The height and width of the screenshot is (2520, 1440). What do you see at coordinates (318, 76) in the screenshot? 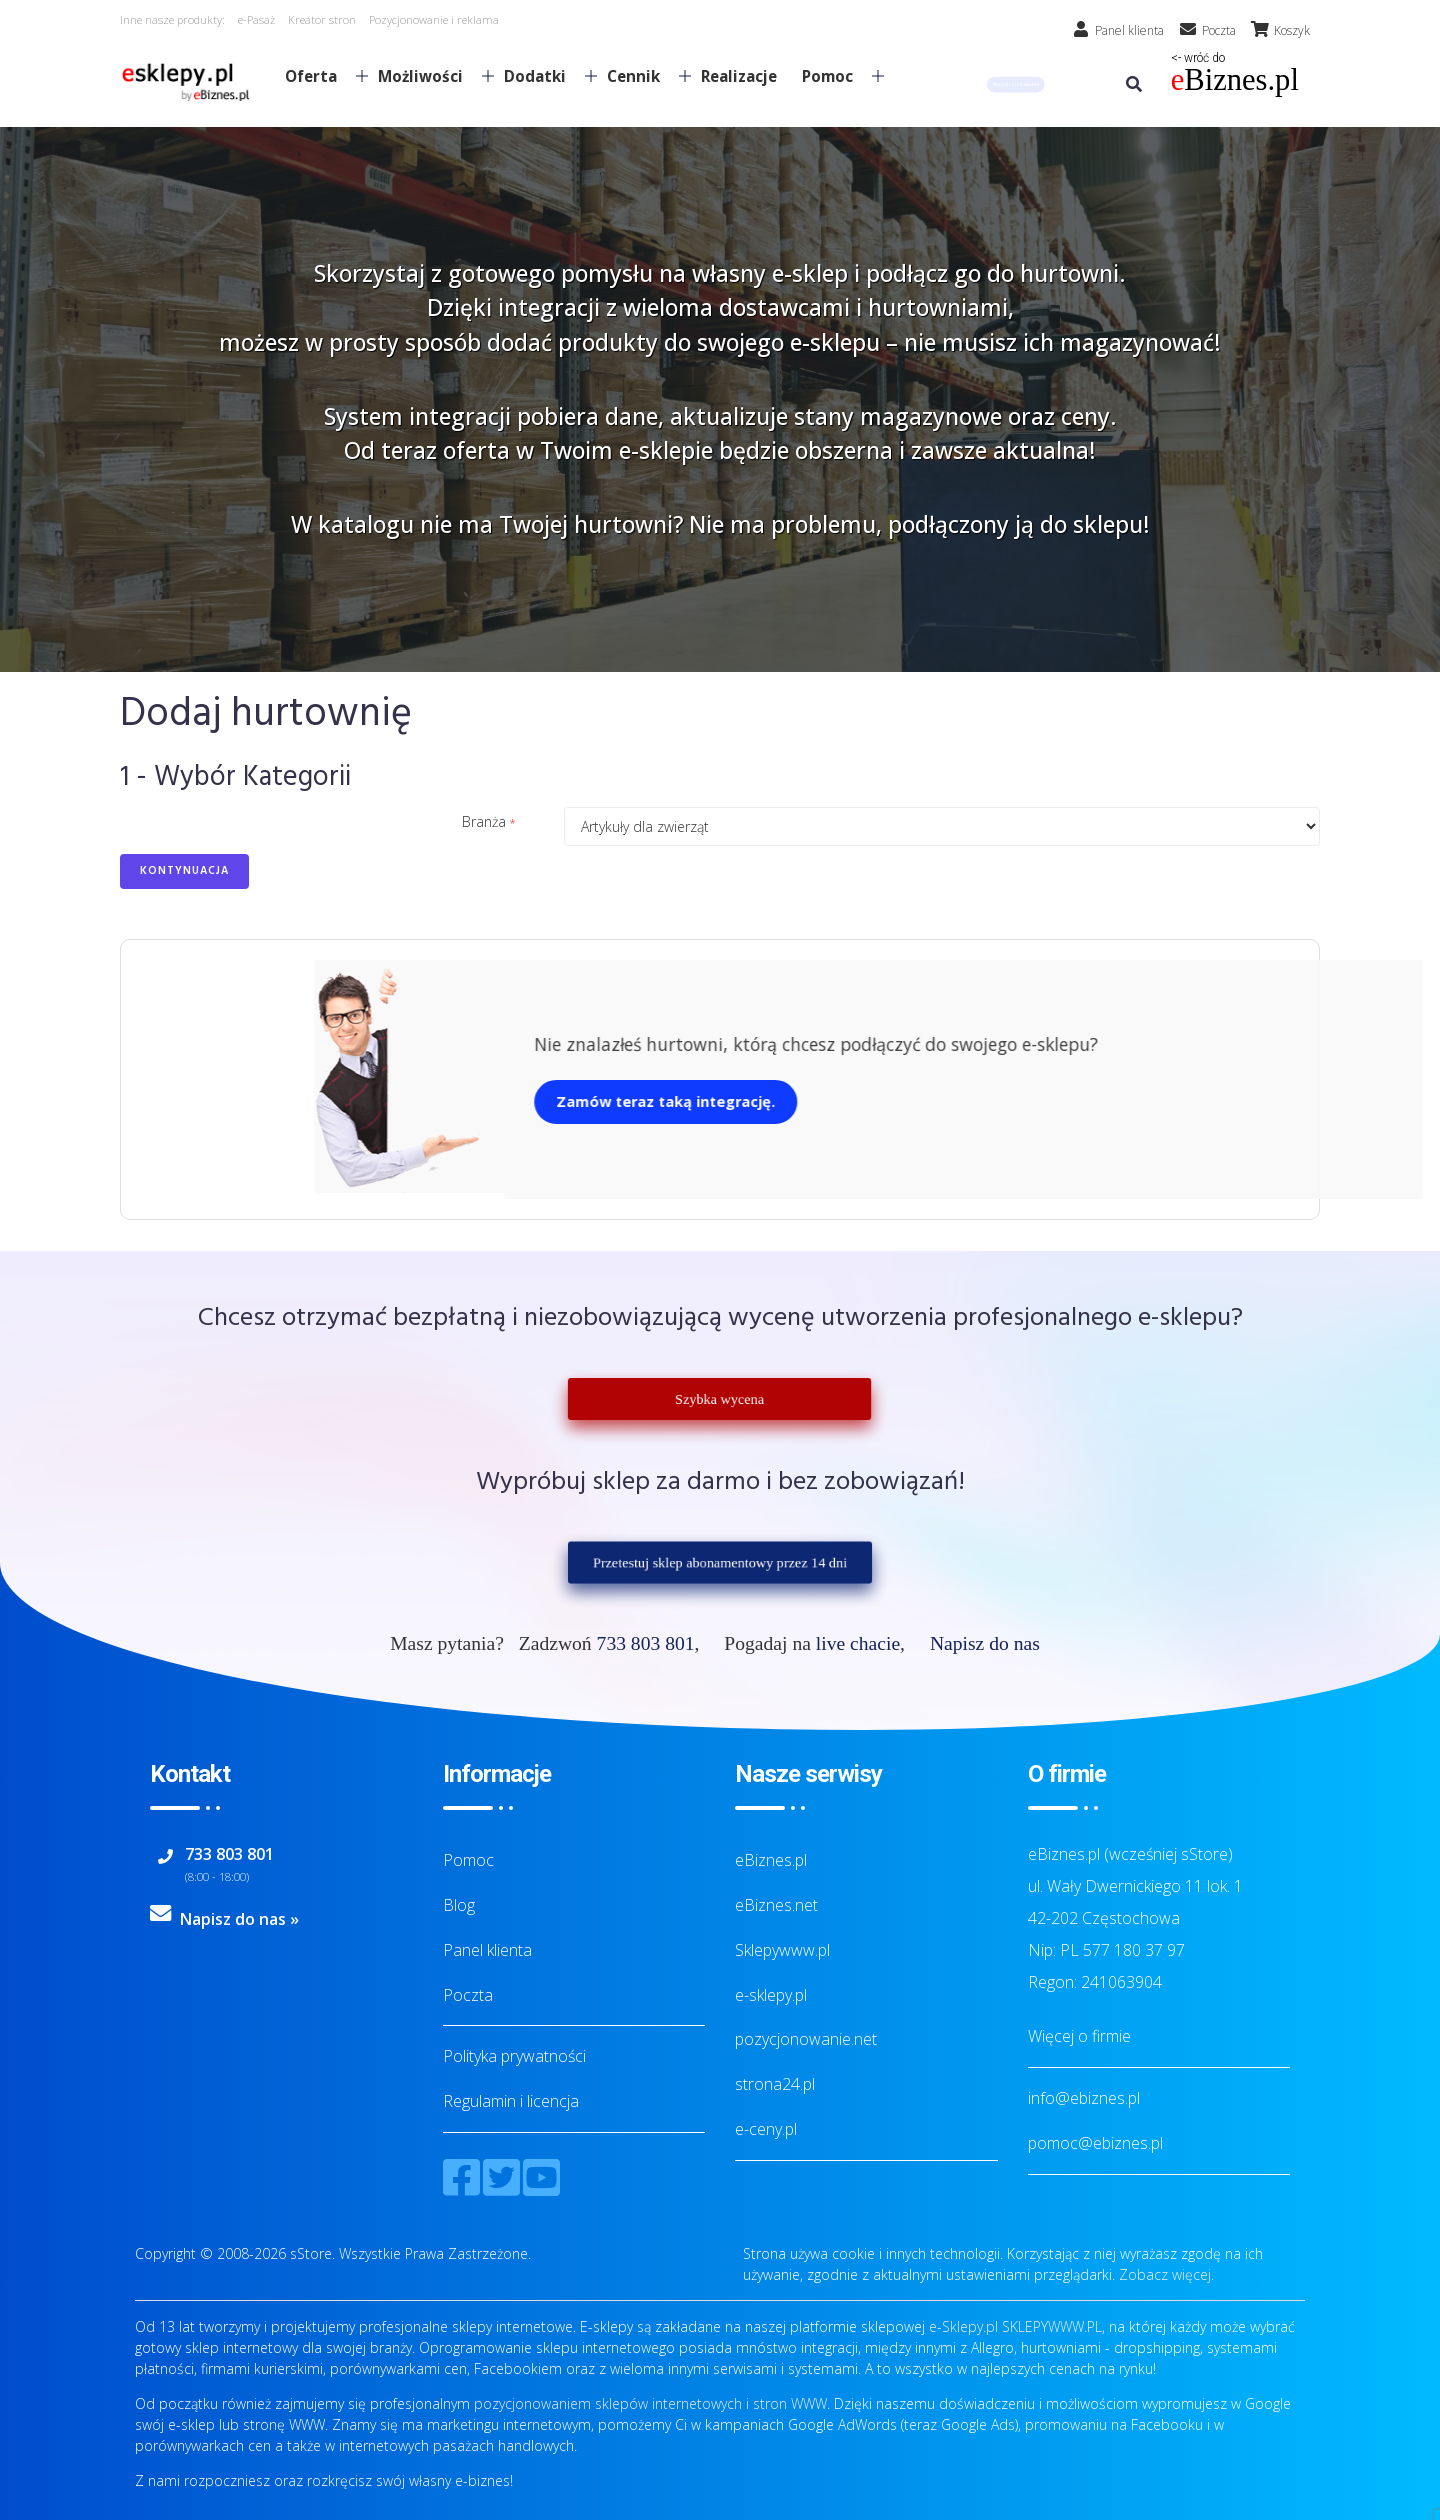
I see `Oferta` at bounding box center [318, 76].